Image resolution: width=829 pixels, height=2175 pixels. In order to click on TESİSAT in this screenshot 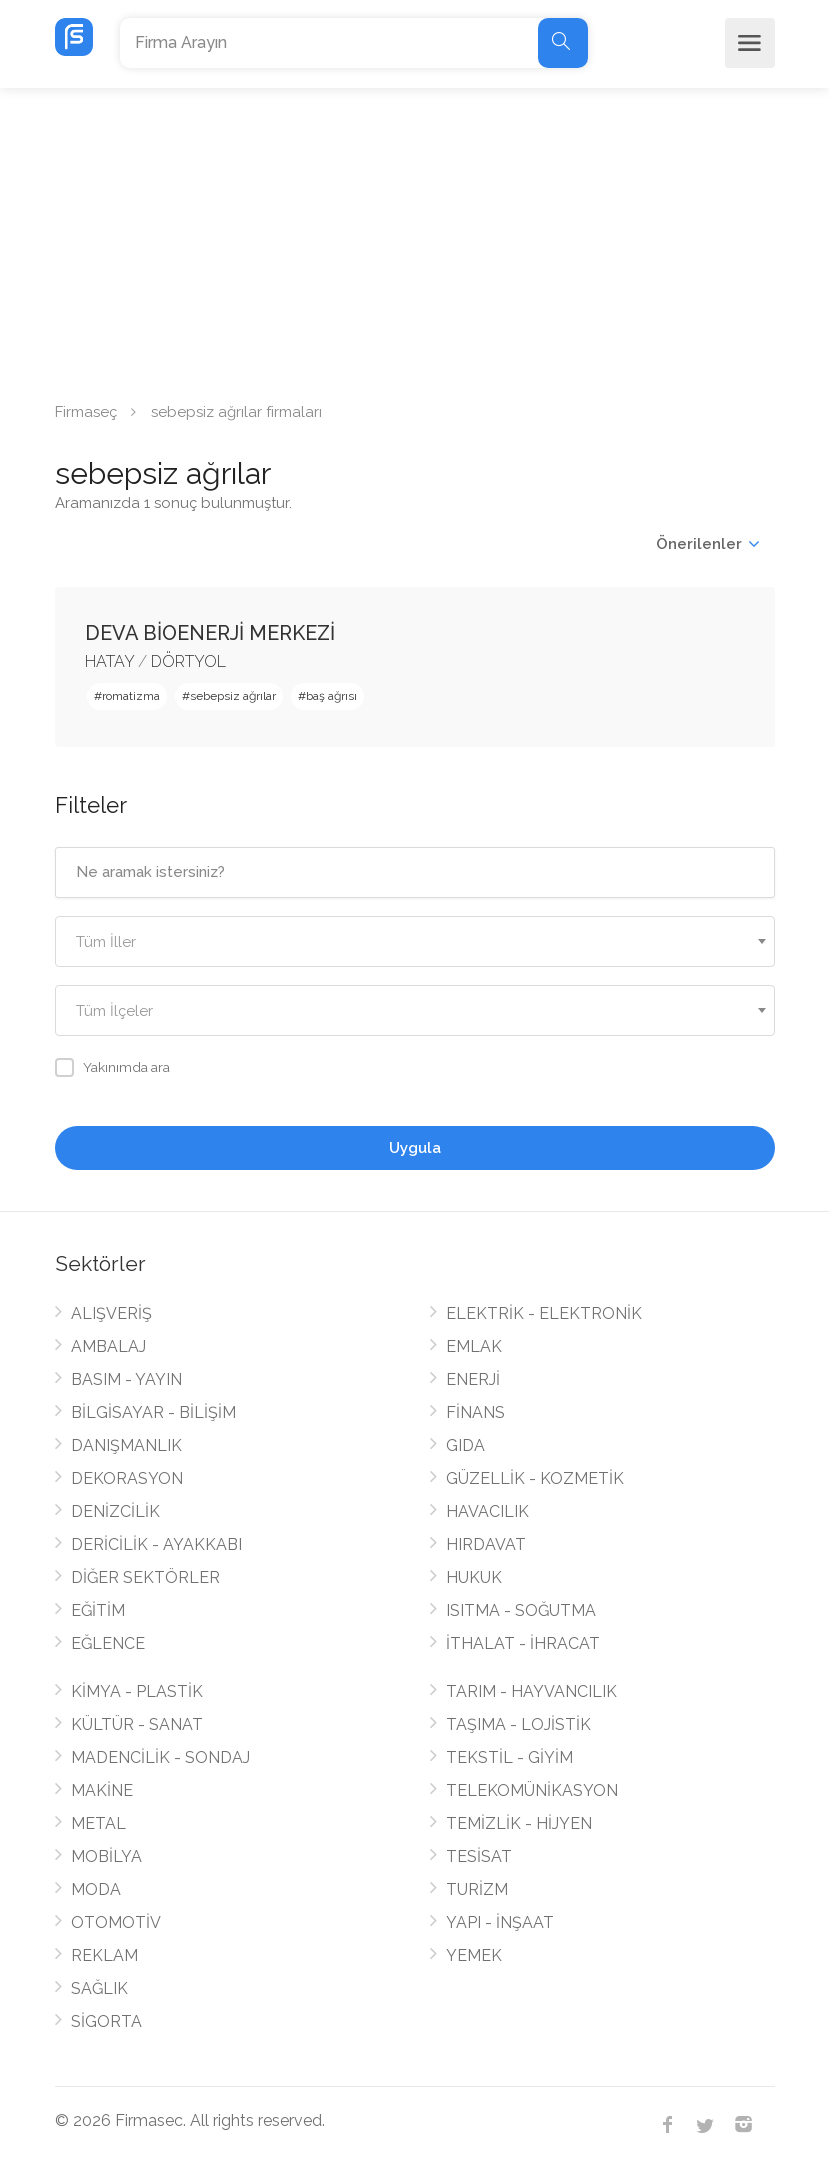, I will do `click(479, 1856)`.